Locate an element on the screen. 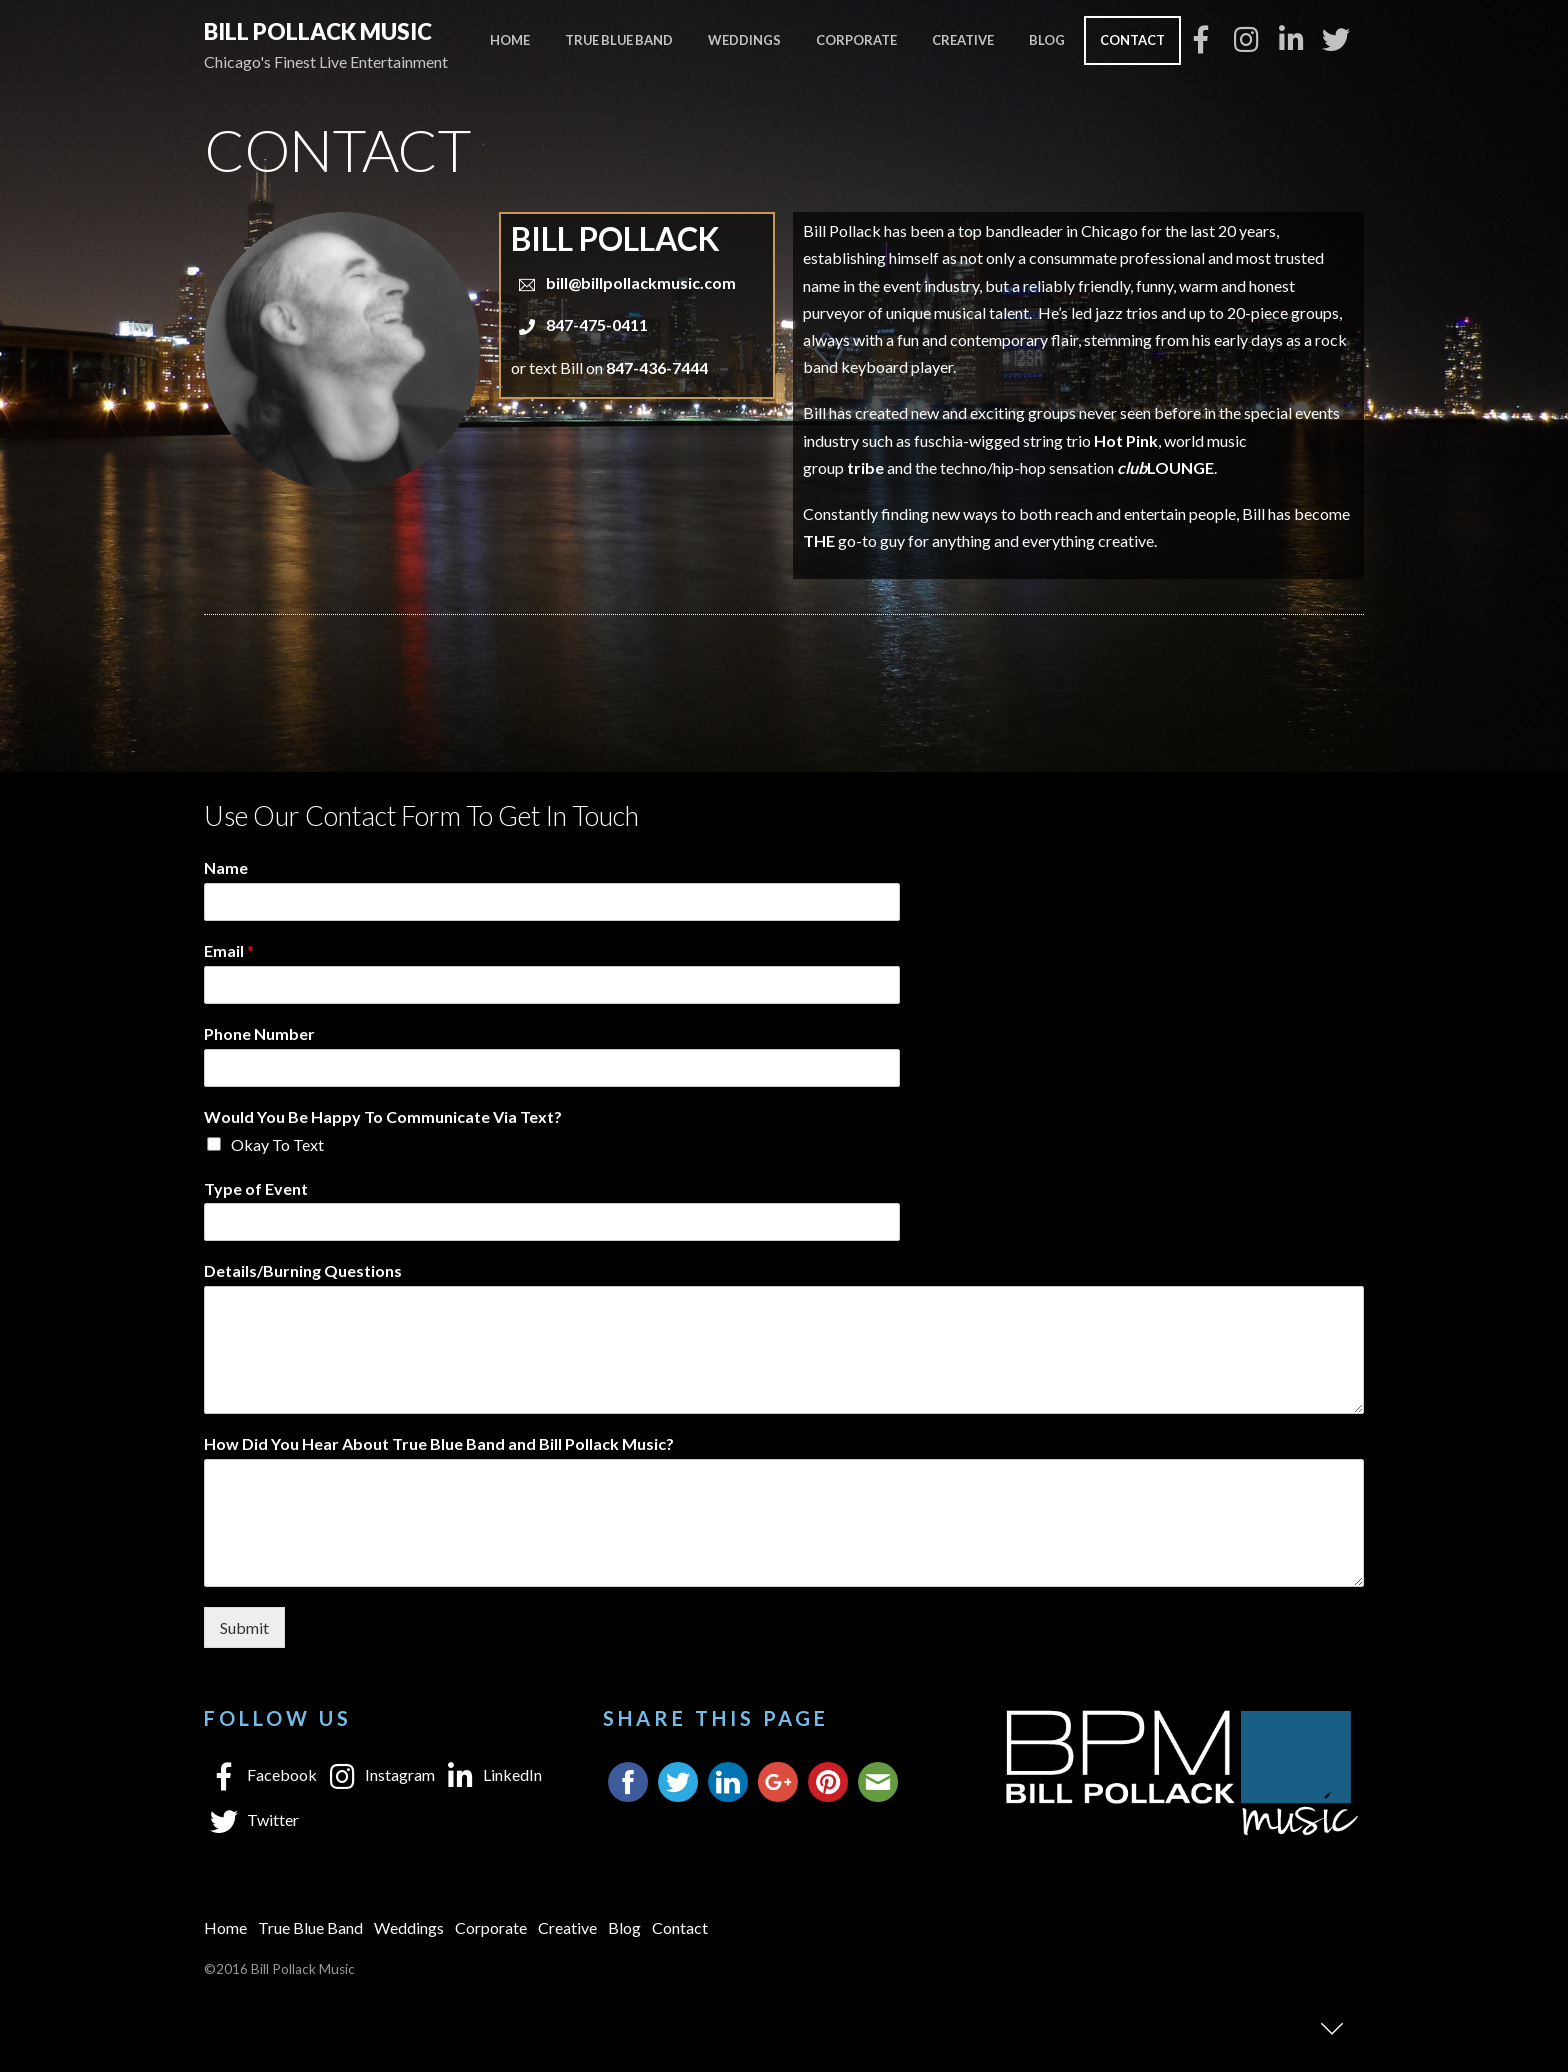 Image resolution: width=1568 pixels, height=2072 pixels. LinkedIn is located at coordinates (491, 1774).